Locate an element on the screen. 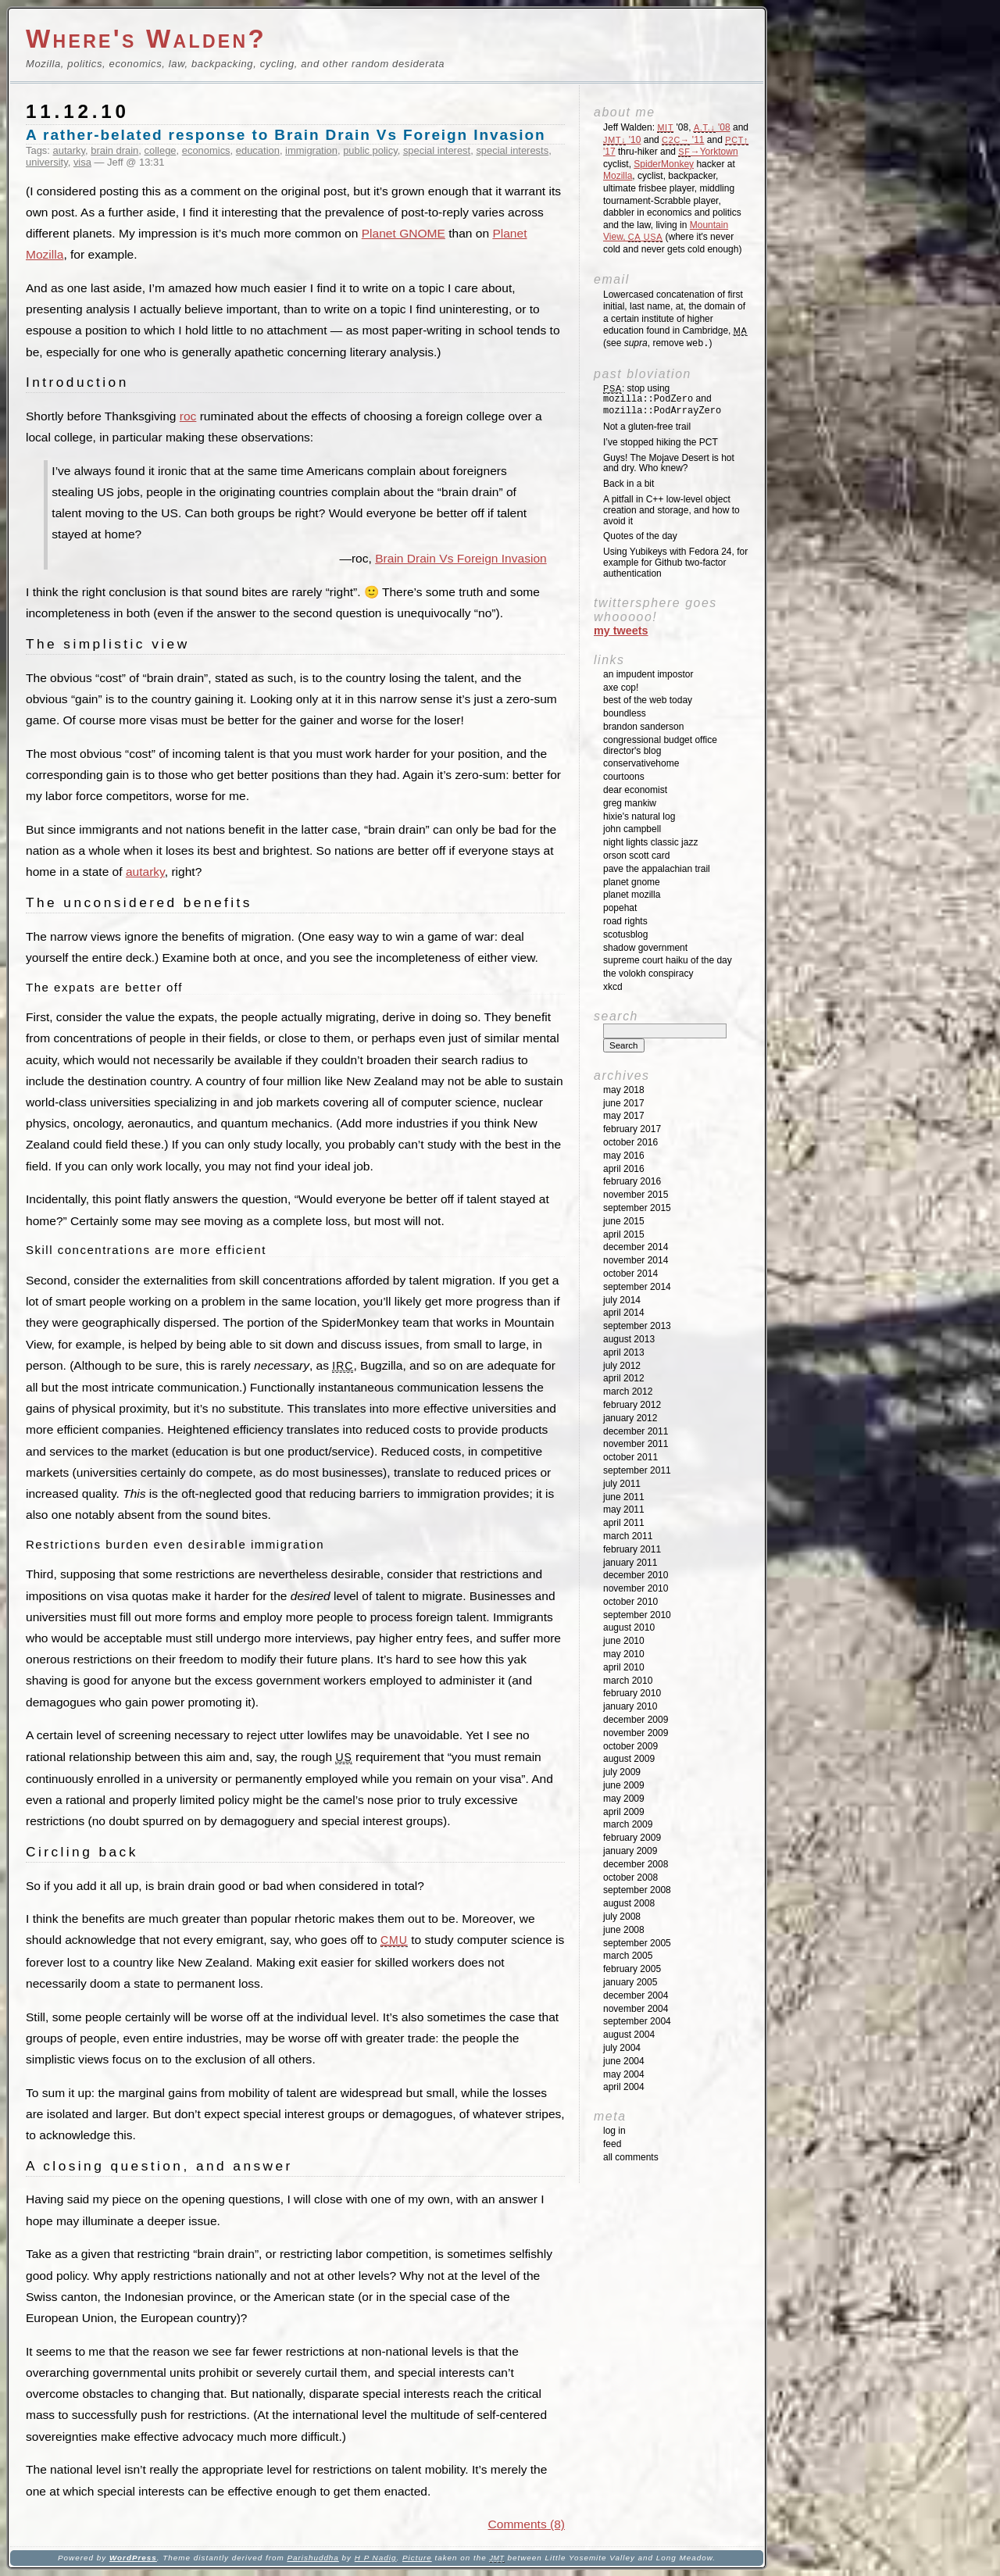 The image size is (1000, 2576). January 2011 is located at coordinates (630, 1562).